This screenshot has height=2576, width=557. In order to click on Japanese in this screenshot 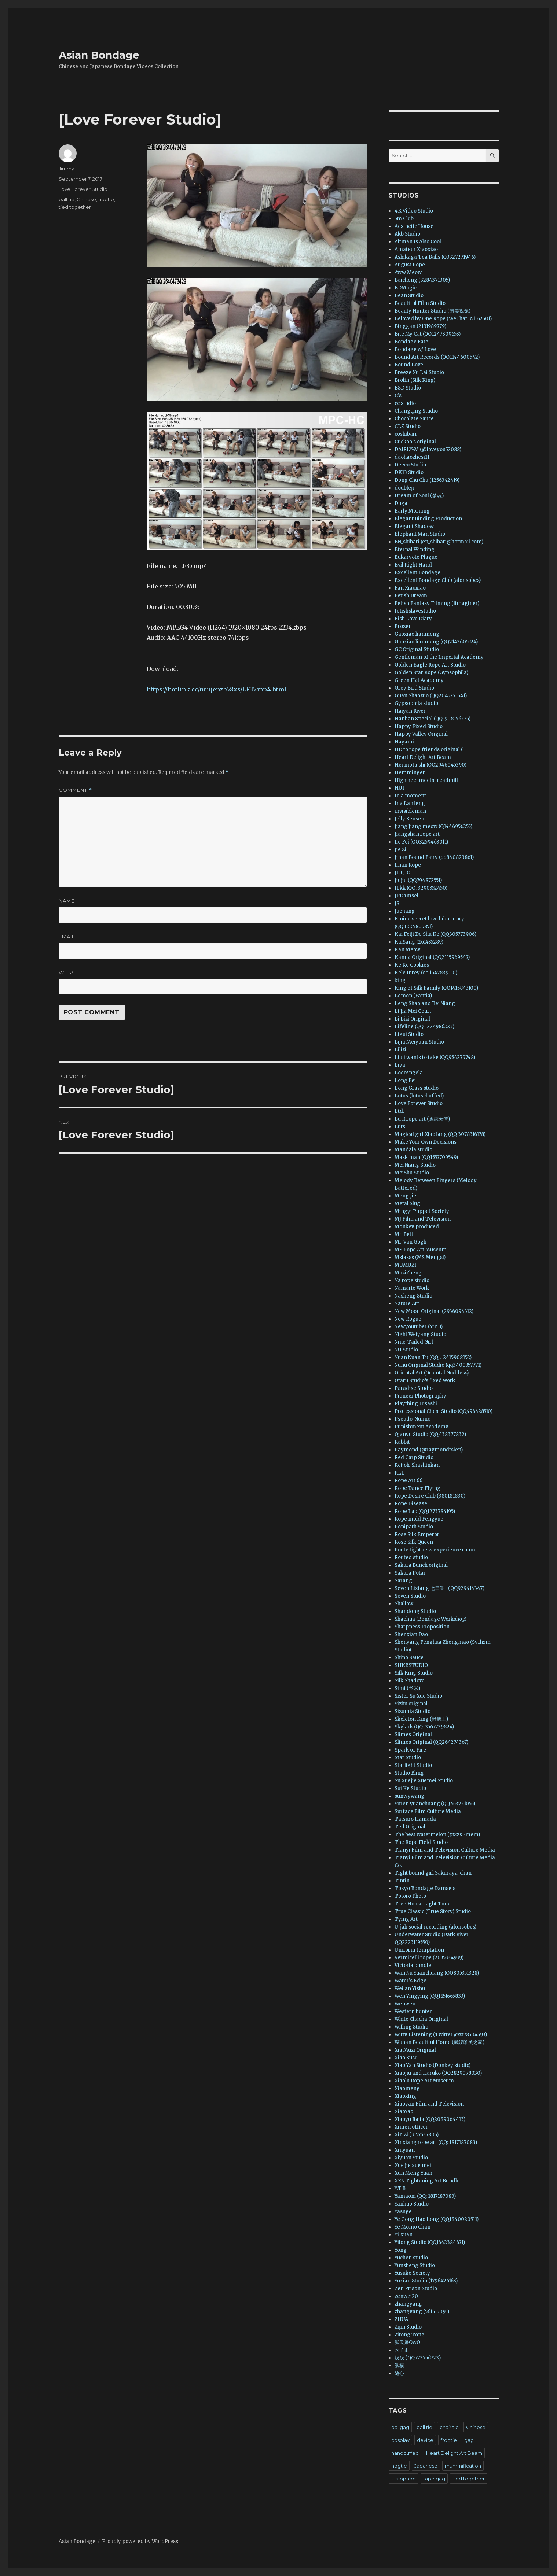, I will do `click(425, 2466)`.